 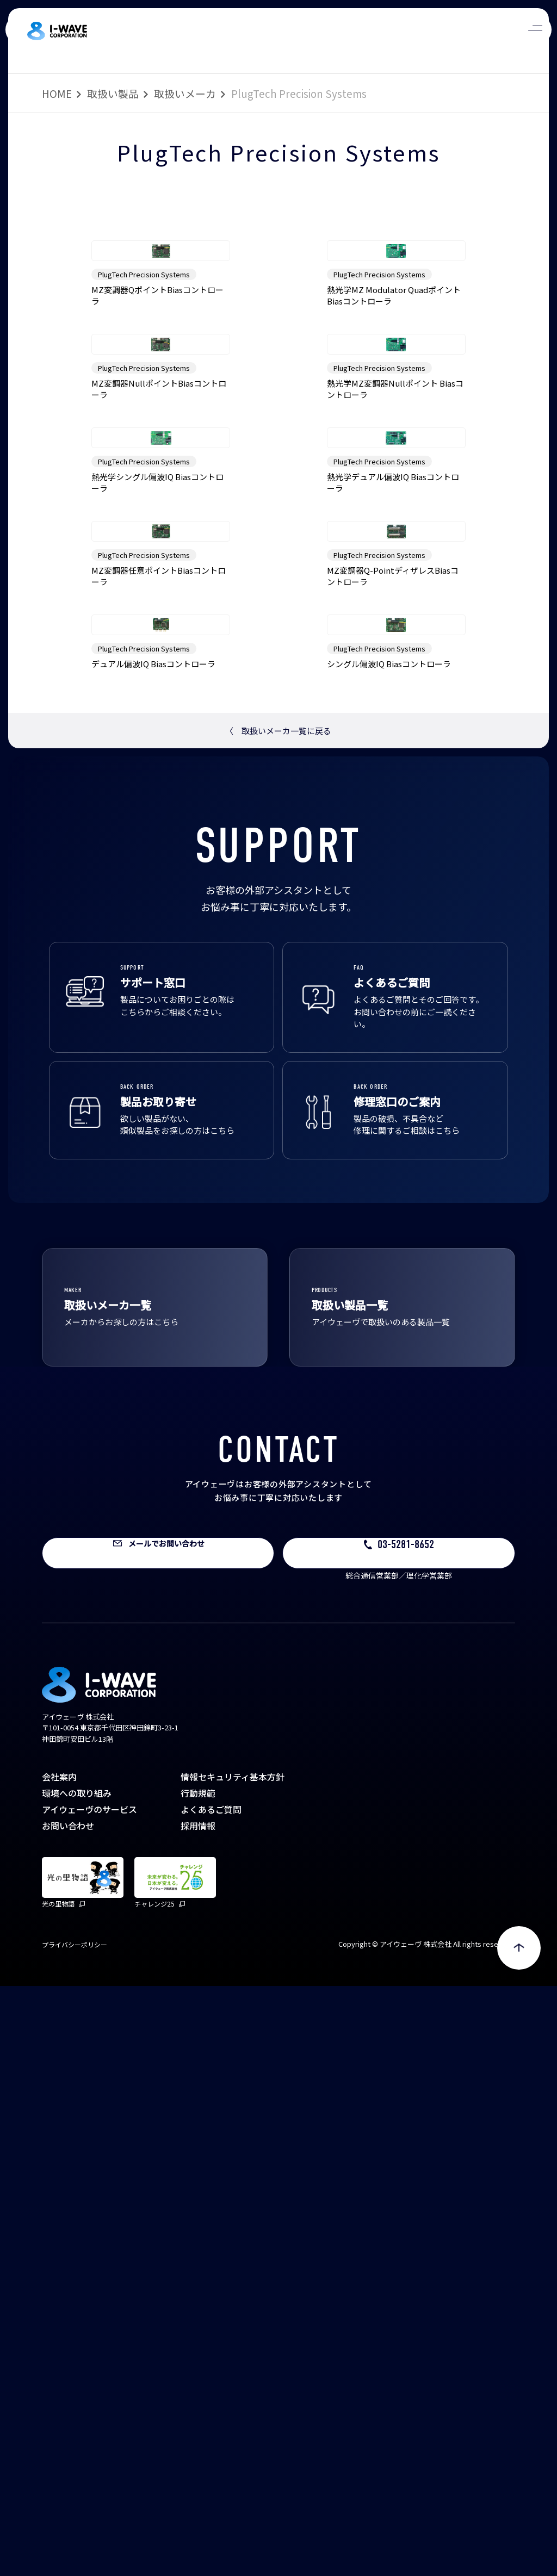 I want to click on 取扱い製品, so click(x=113, y=93).